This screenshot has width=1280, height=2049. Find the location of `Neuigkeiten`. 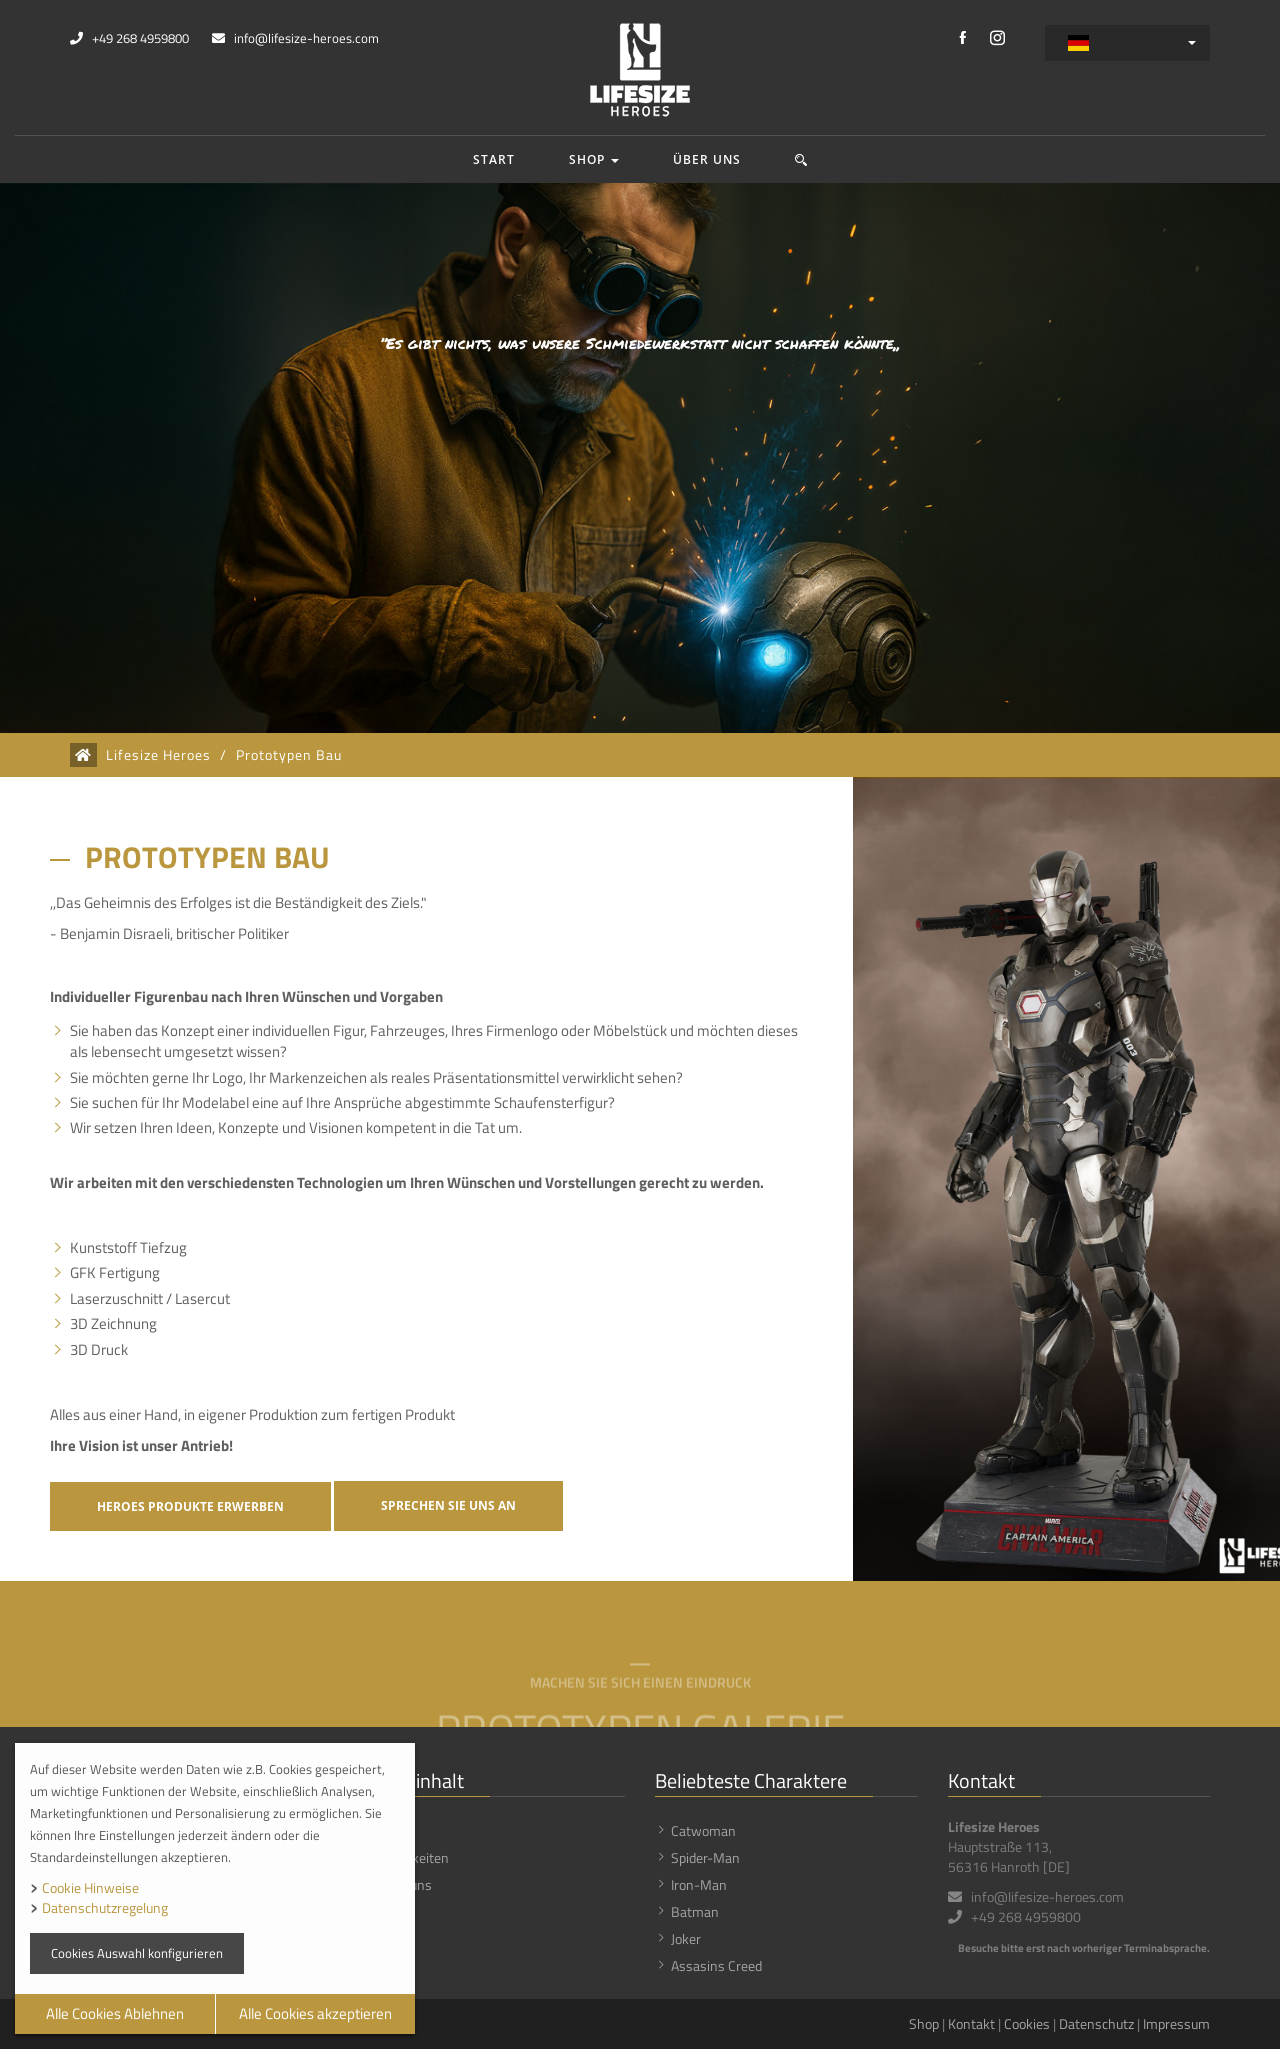

Neuigkeiten is located at coordinates (414, 1857).